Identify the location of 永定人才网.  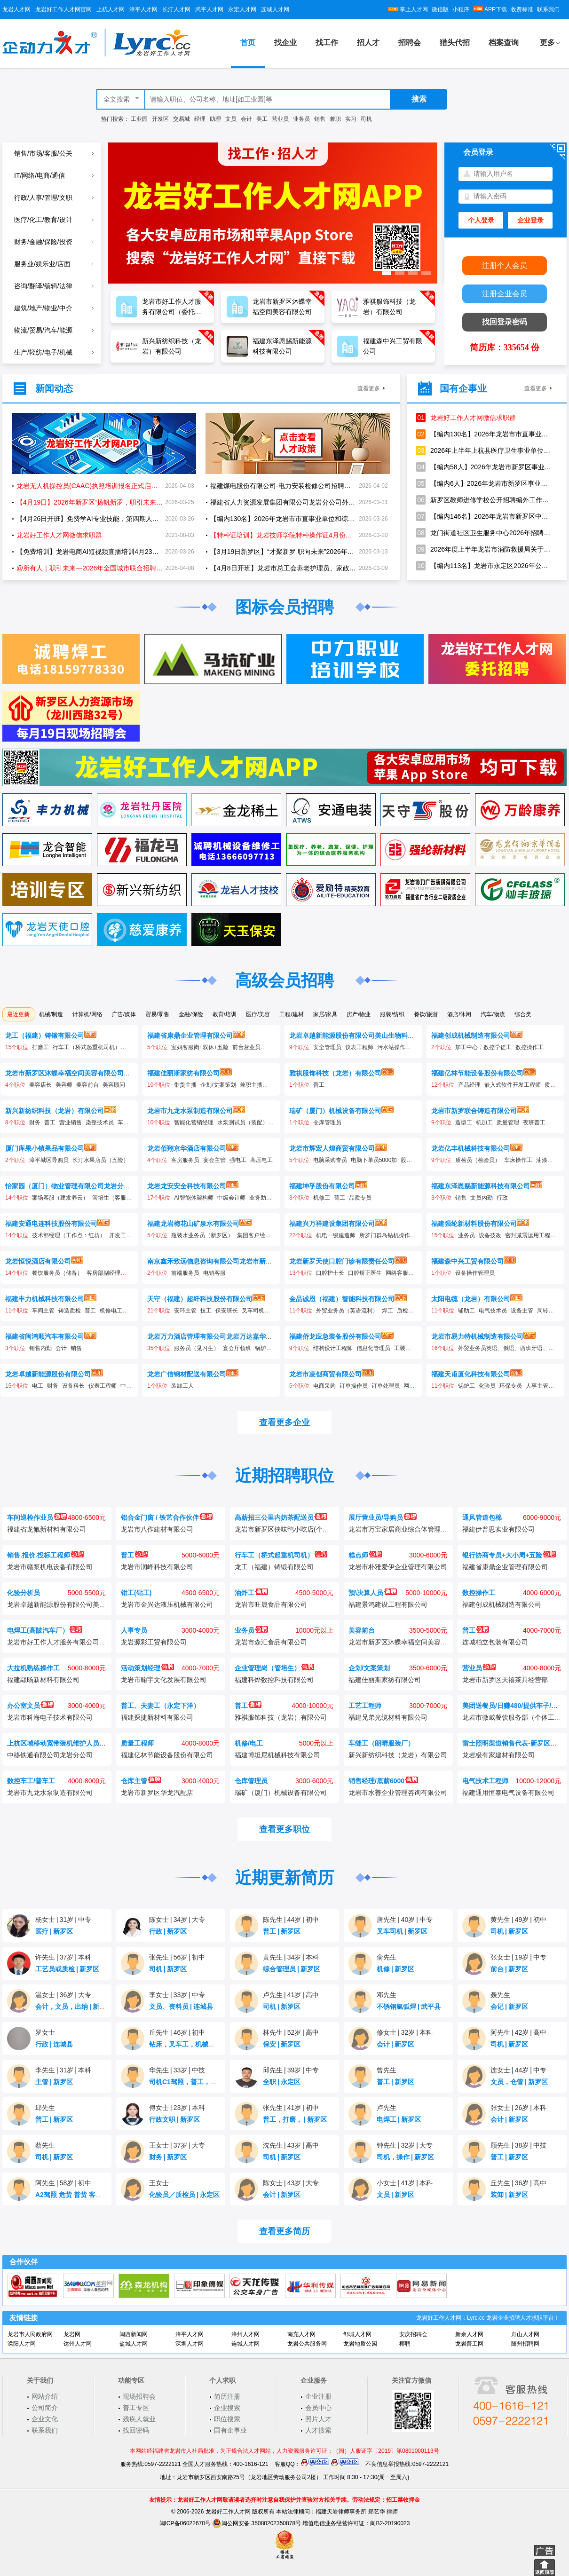
(242, 9).